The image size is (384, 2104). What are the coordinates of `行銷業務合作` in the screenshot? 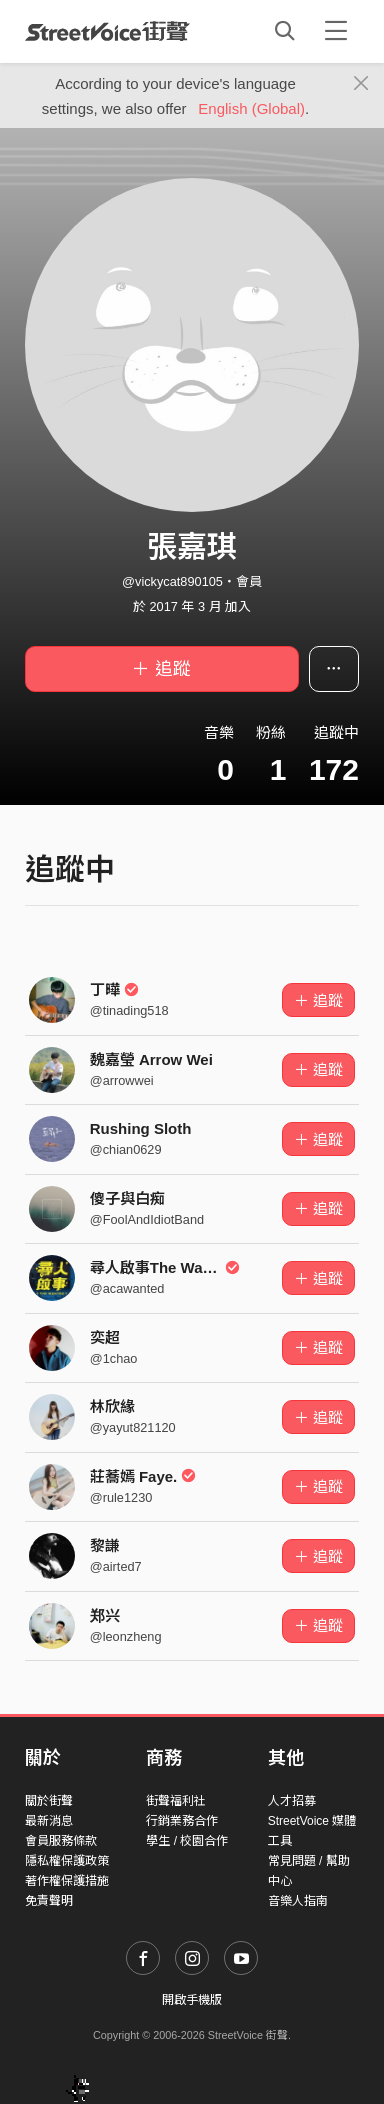 It's located at (182, 1821).